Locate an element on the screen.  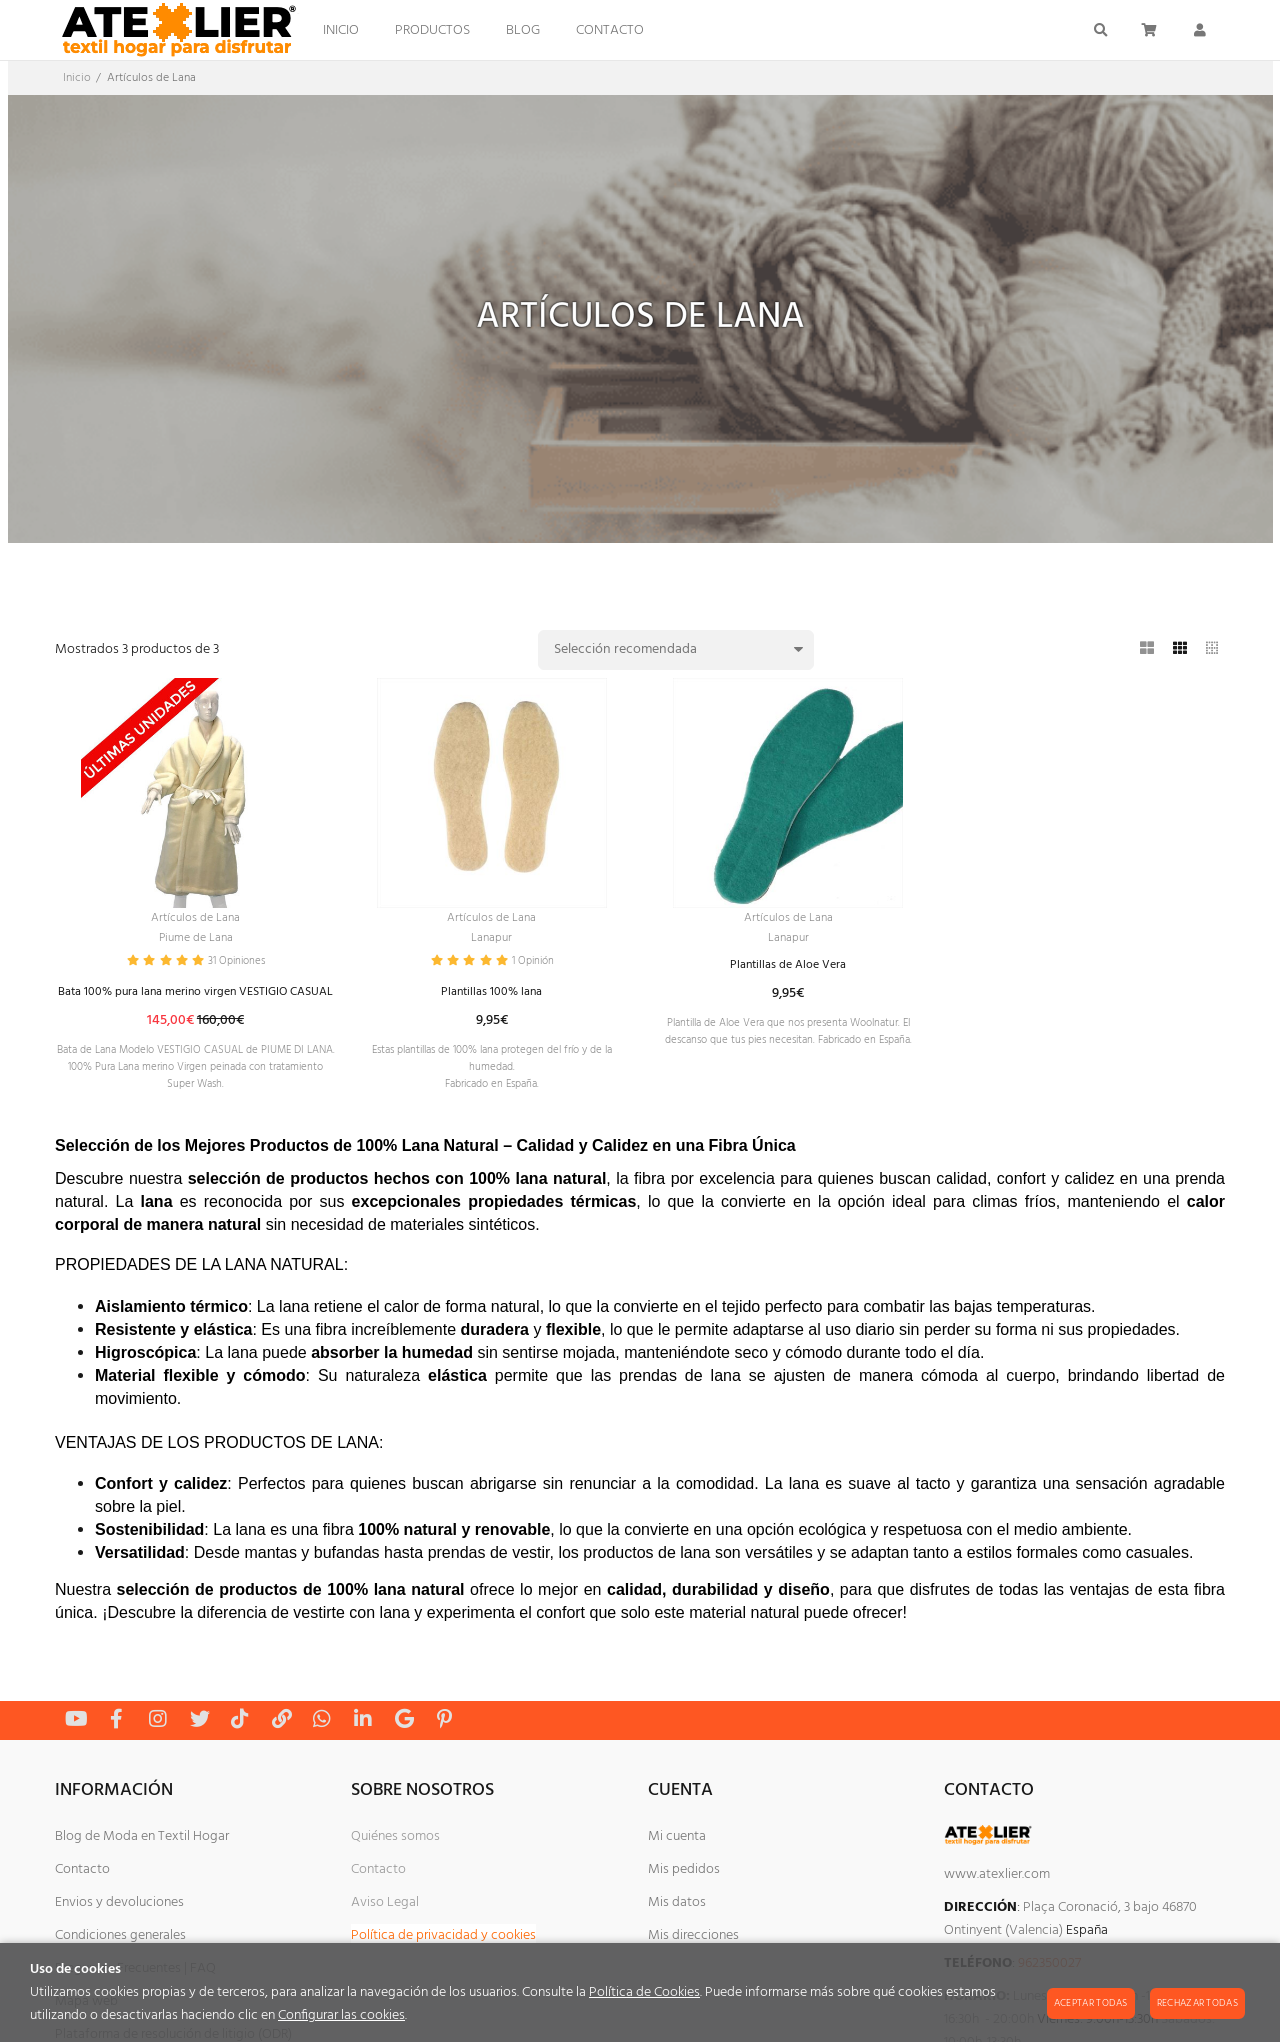
Política de Cookies is located at coordinates (644, 1992).